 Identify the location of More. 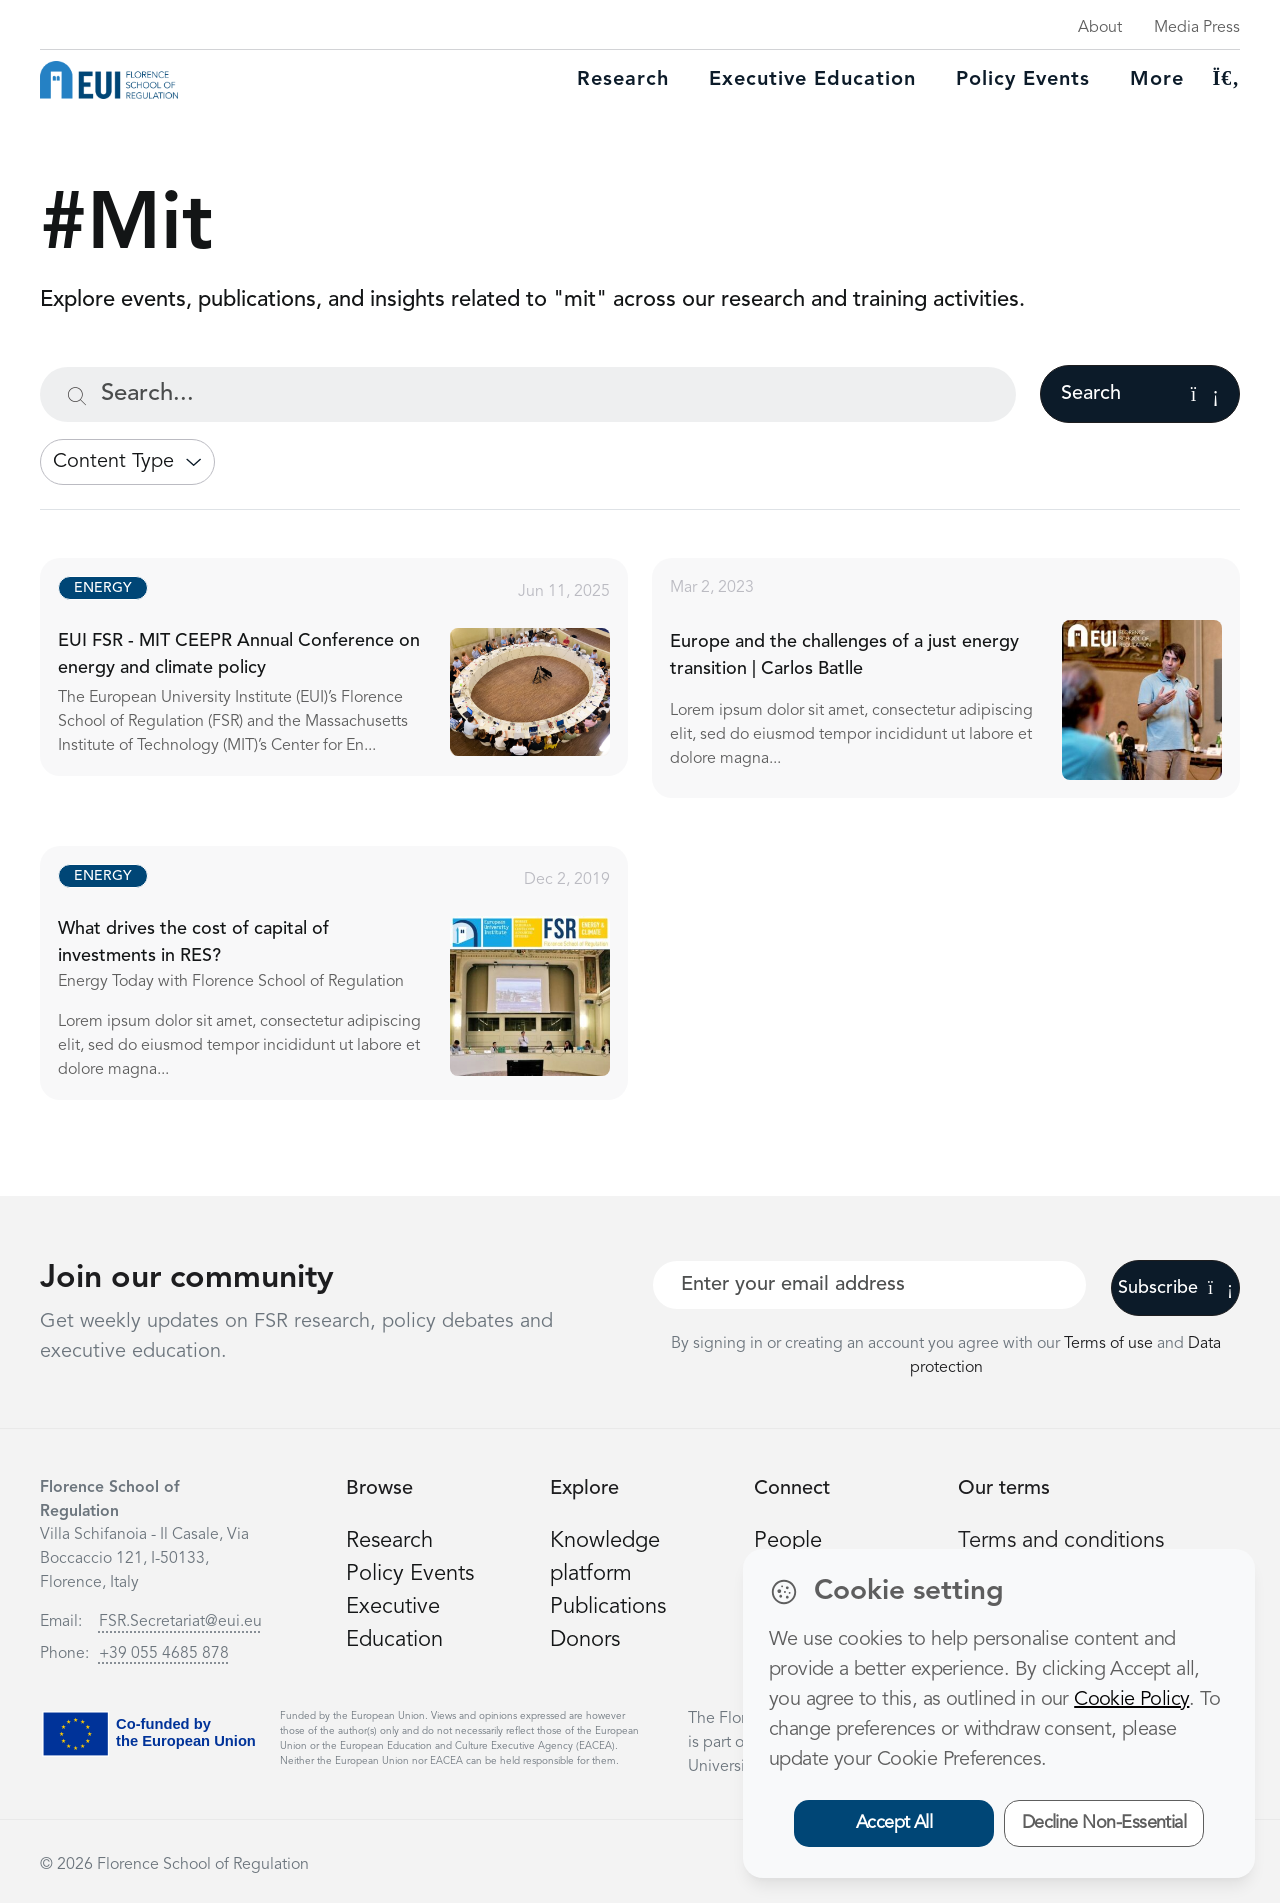
(1157, 80).